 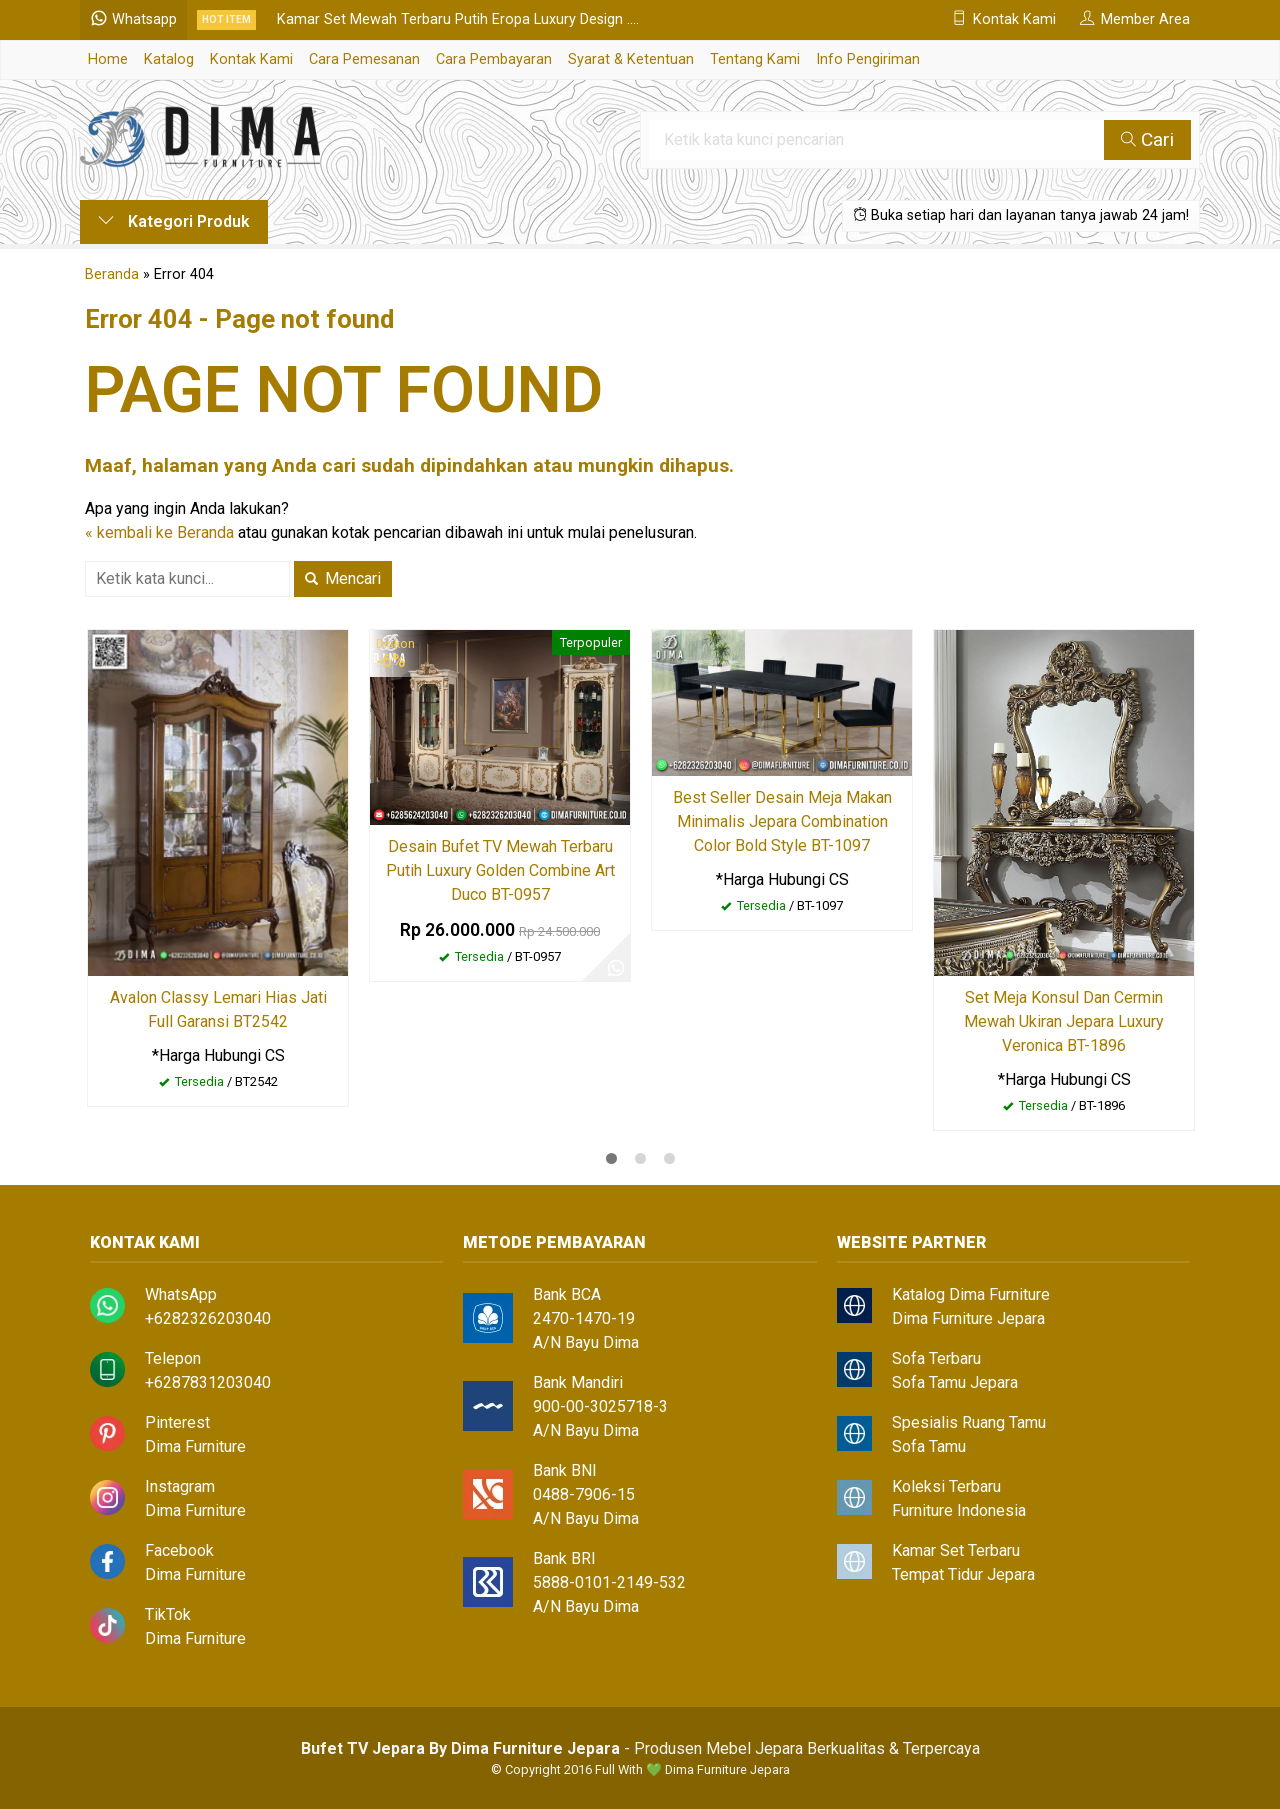 I want to click on Mencari [button], so click(x=343, y=578).